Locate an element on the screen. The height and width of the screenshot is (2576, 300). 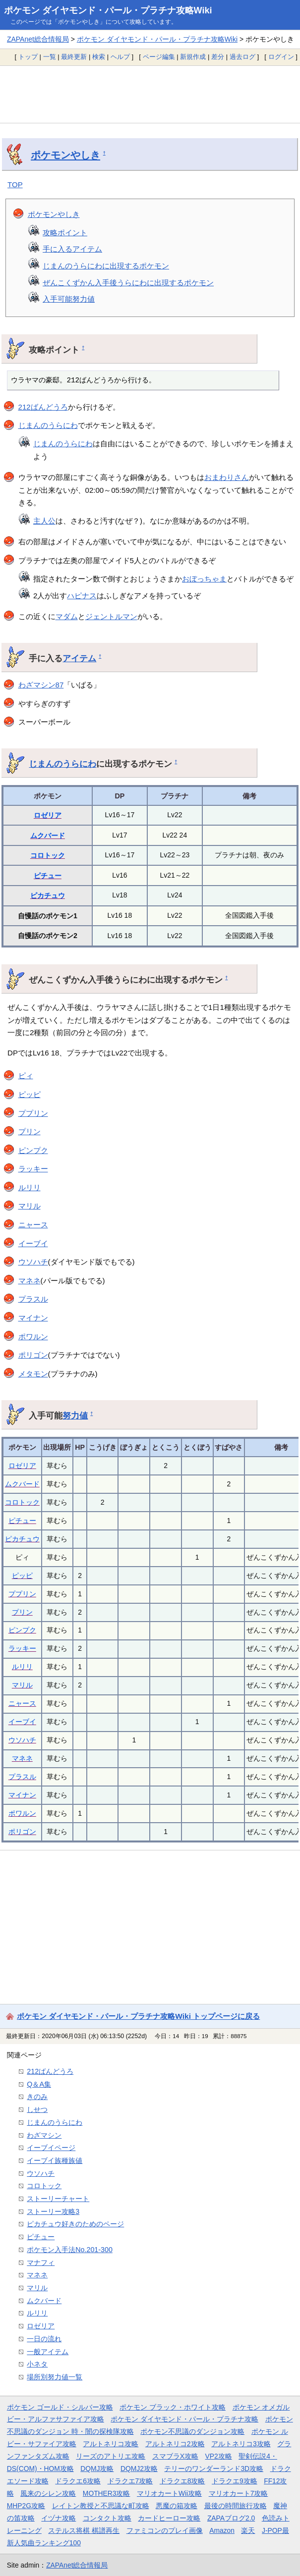
楽天 is located at coordinates (248, 2530).